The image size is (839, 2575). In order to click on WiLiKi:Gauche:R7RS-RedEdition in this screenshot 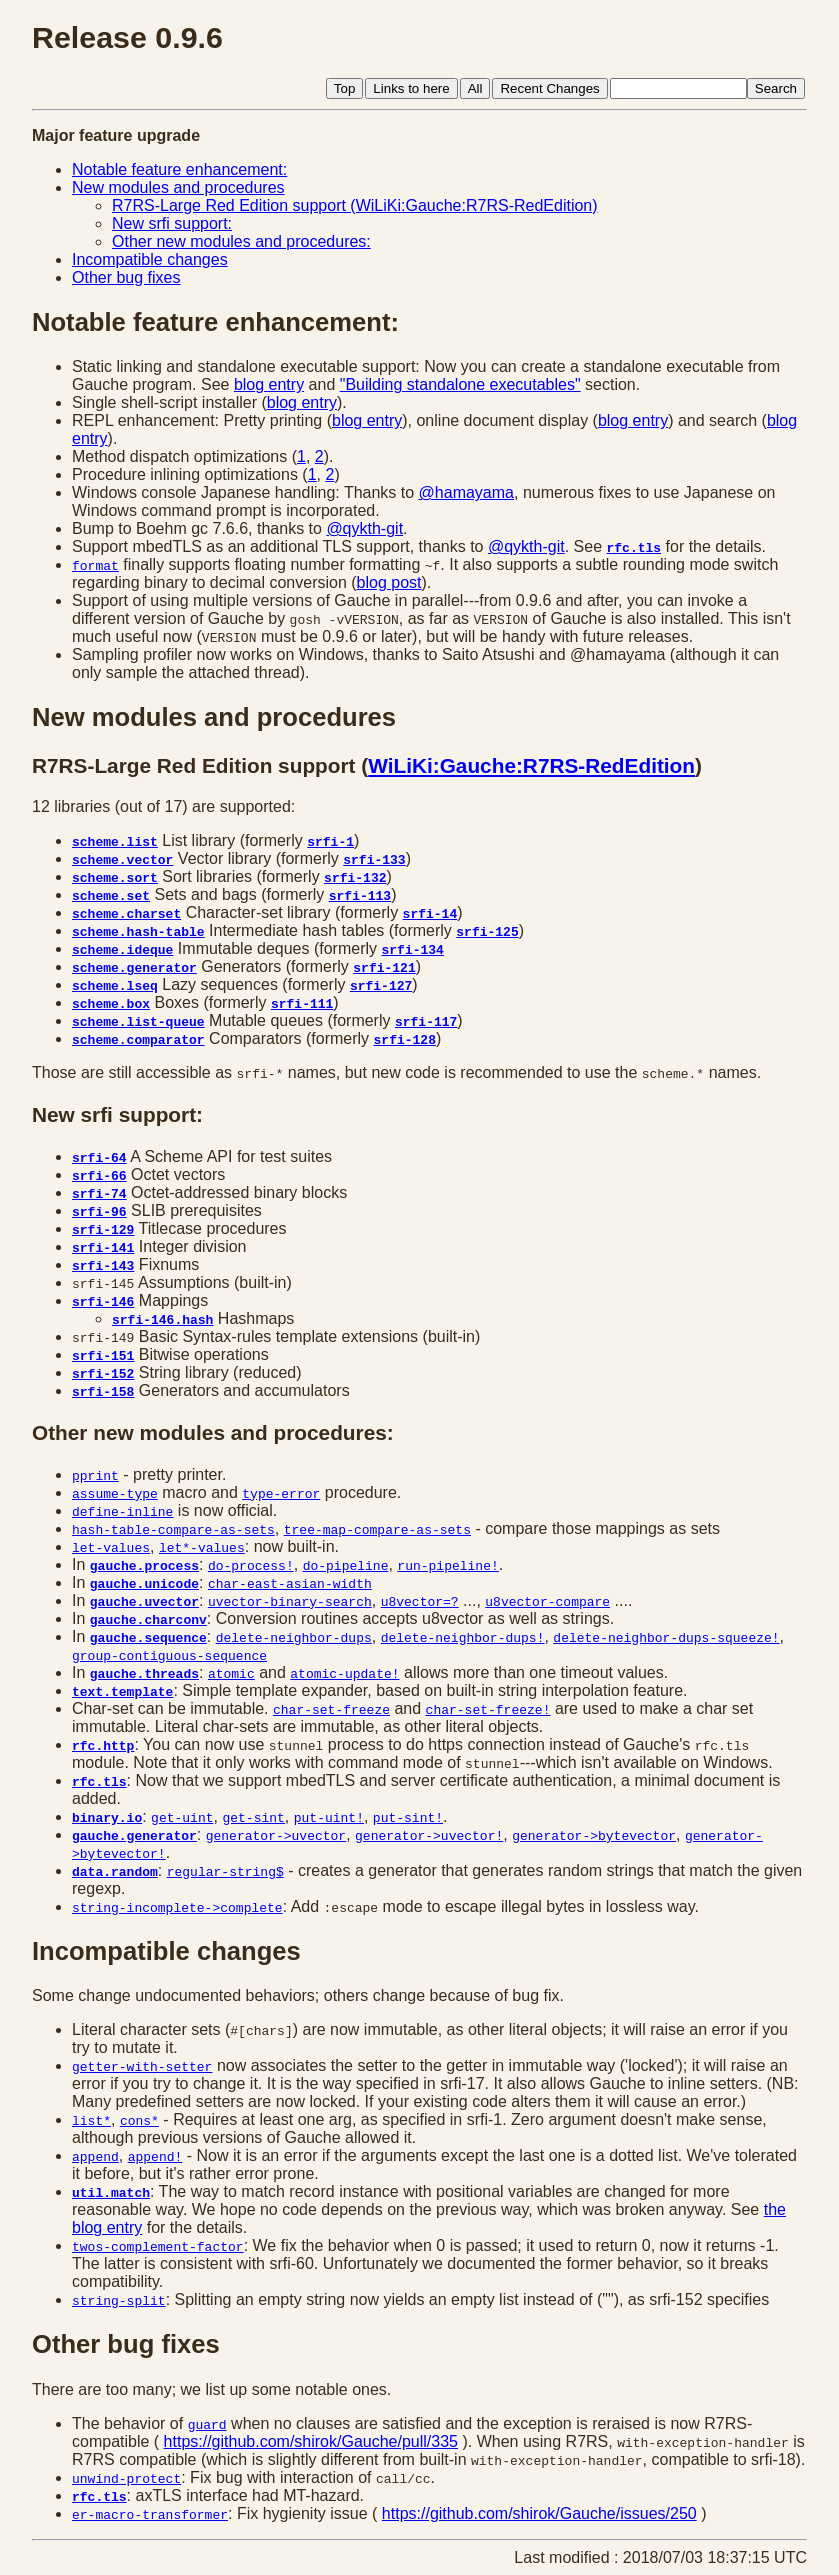, I will do `click(531, 765)`.